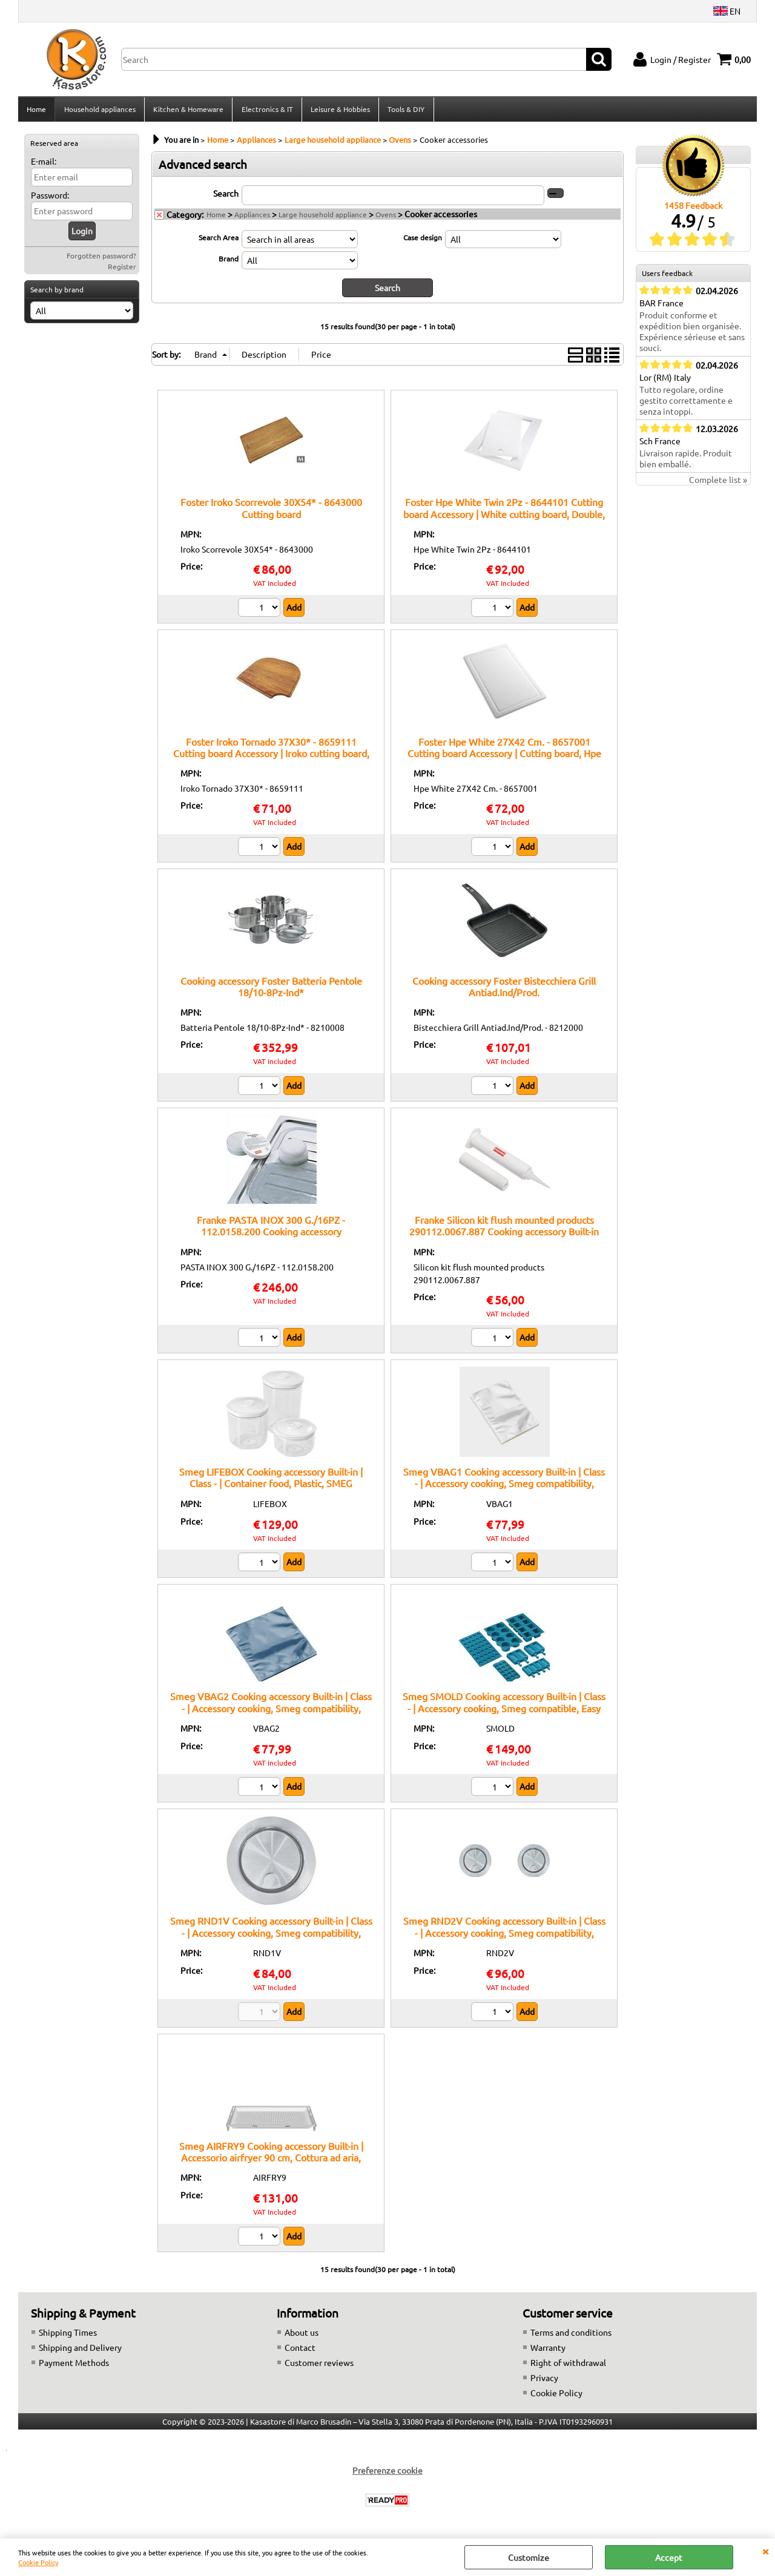 The height and width of the screenshot is (2576, 775). I want to click on Search Area, so click(219, 241).